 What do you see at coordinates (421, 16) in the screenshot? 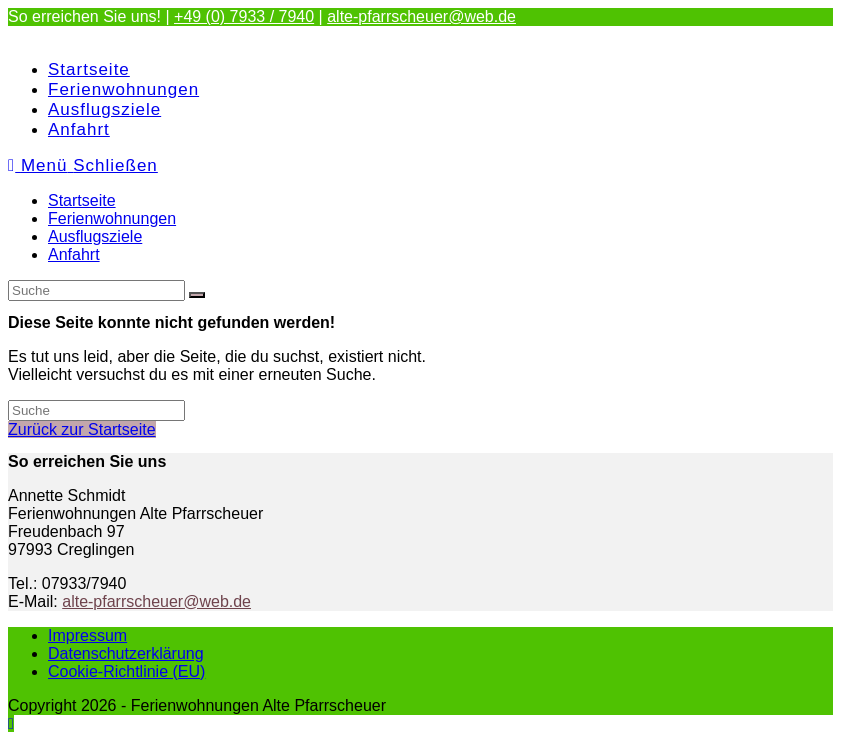
I see `alte-pfarrscheuer@web.de` at bounding box center [421, 16].